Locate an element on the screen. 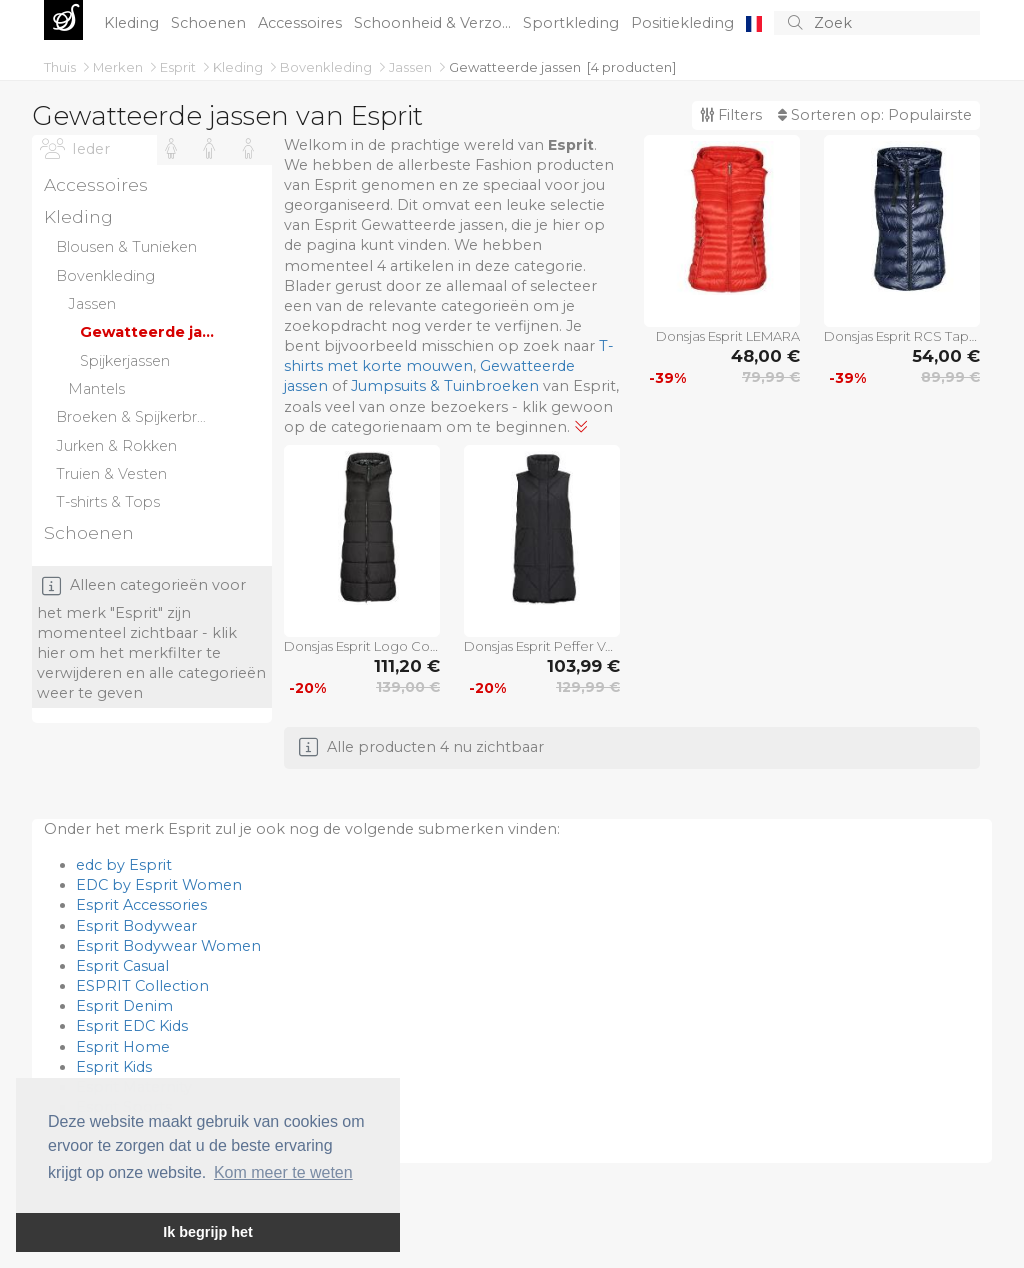 Image resolution: width=1024 pixels, height=1268 pixels. Jassen is located at coordinates (412, 67).